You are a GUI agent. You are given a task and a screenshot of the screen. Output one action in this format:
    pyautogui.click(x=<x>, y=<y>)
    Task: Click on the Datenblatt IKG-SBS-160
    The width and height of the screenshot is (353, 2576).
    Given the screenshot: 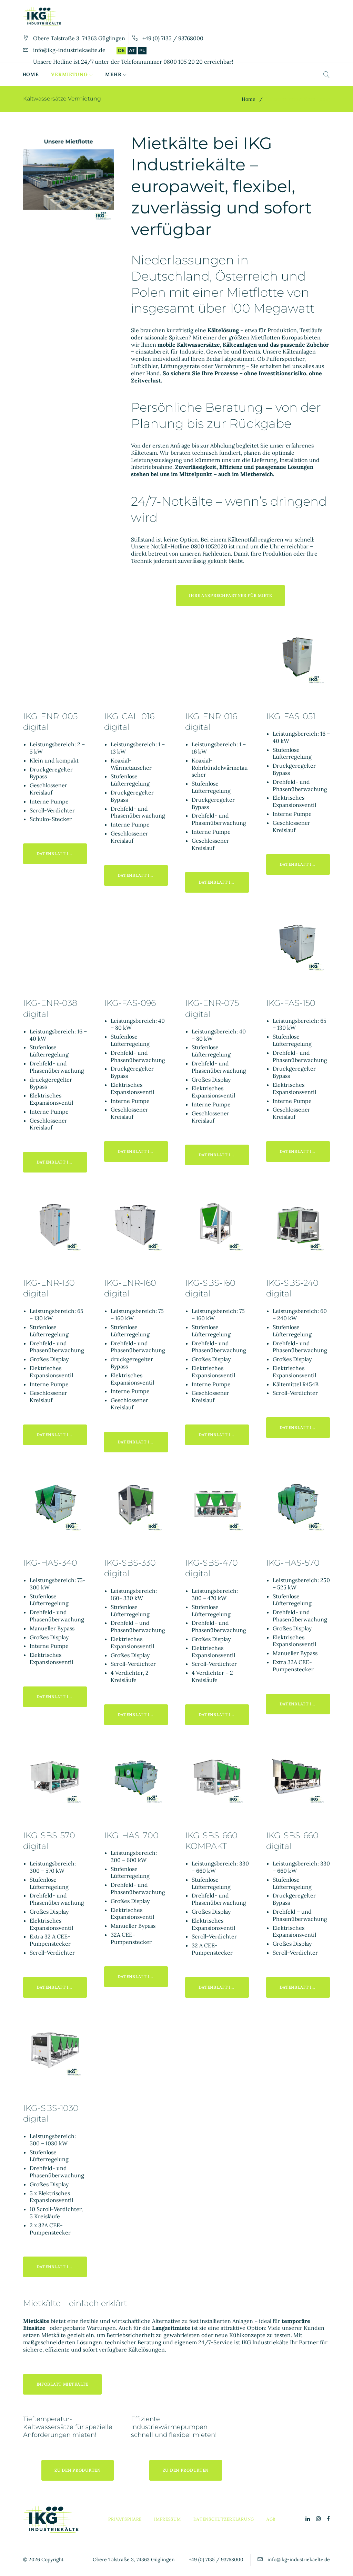 What is the action you would take?
    pyautogui.click(x=224, y=1434)
    